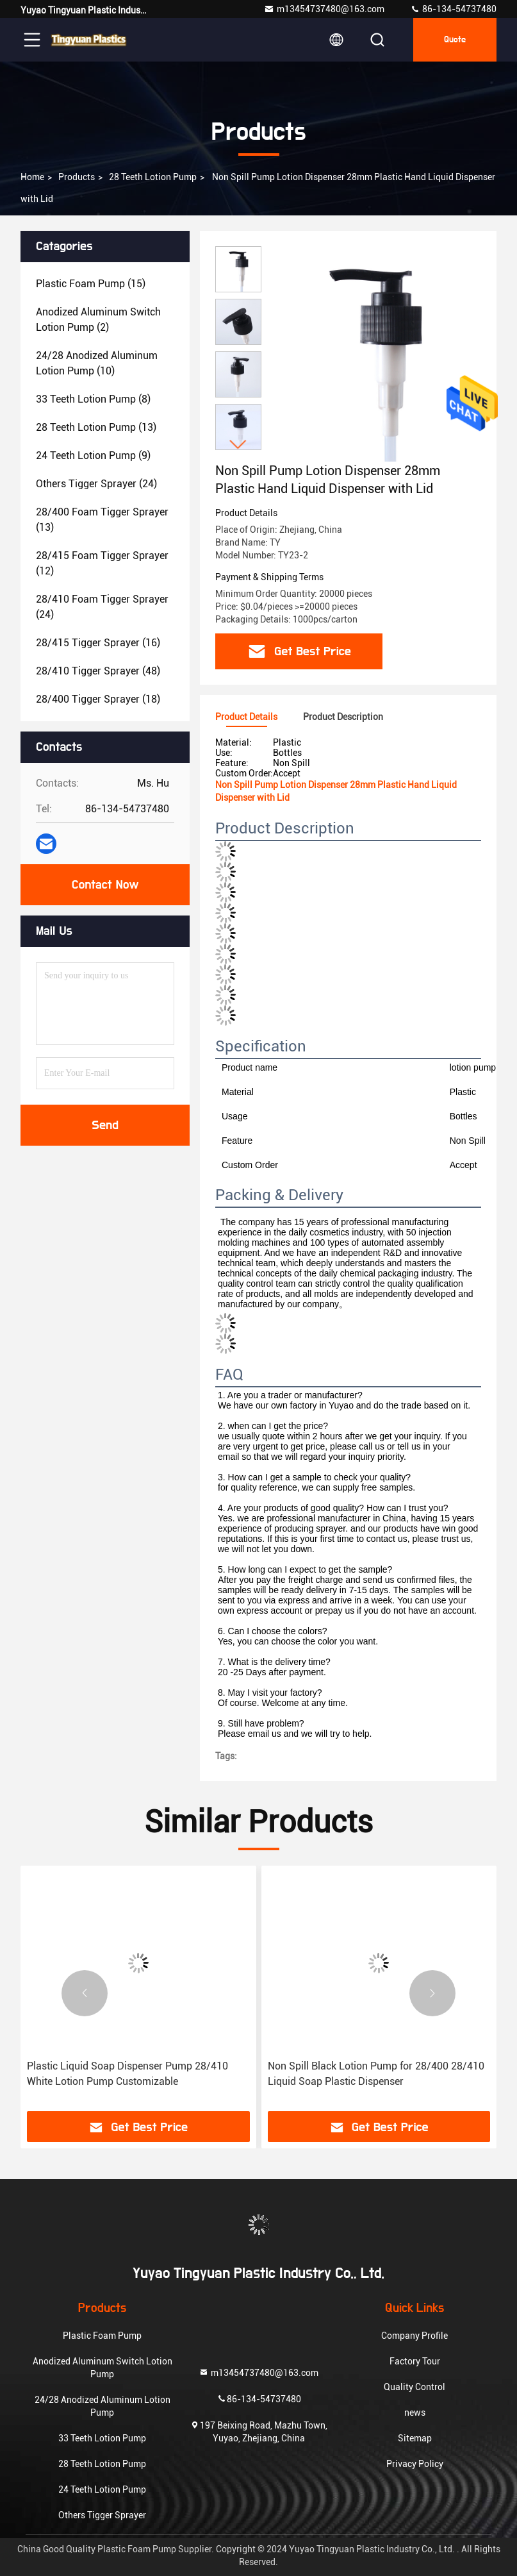 This screenshot has width=517, height=2576. I want to click on Home, so click(32, 177).